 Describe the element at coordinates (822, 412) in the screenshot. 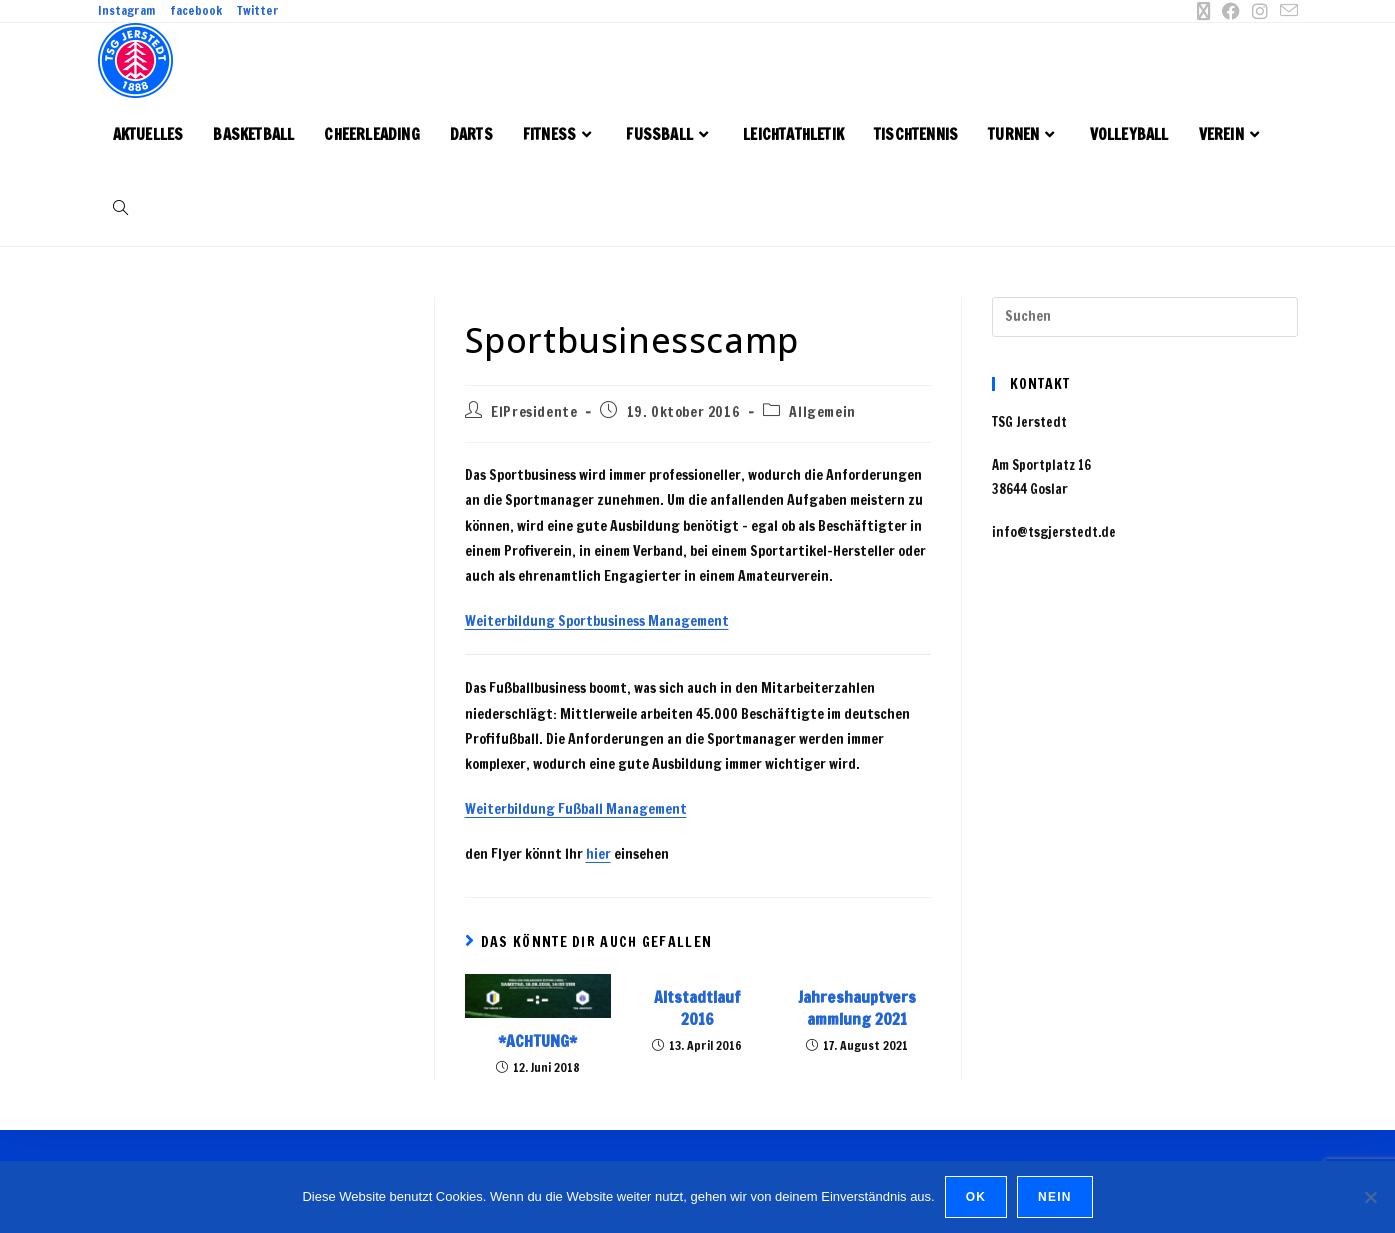

I see `Allgemein` at that location.